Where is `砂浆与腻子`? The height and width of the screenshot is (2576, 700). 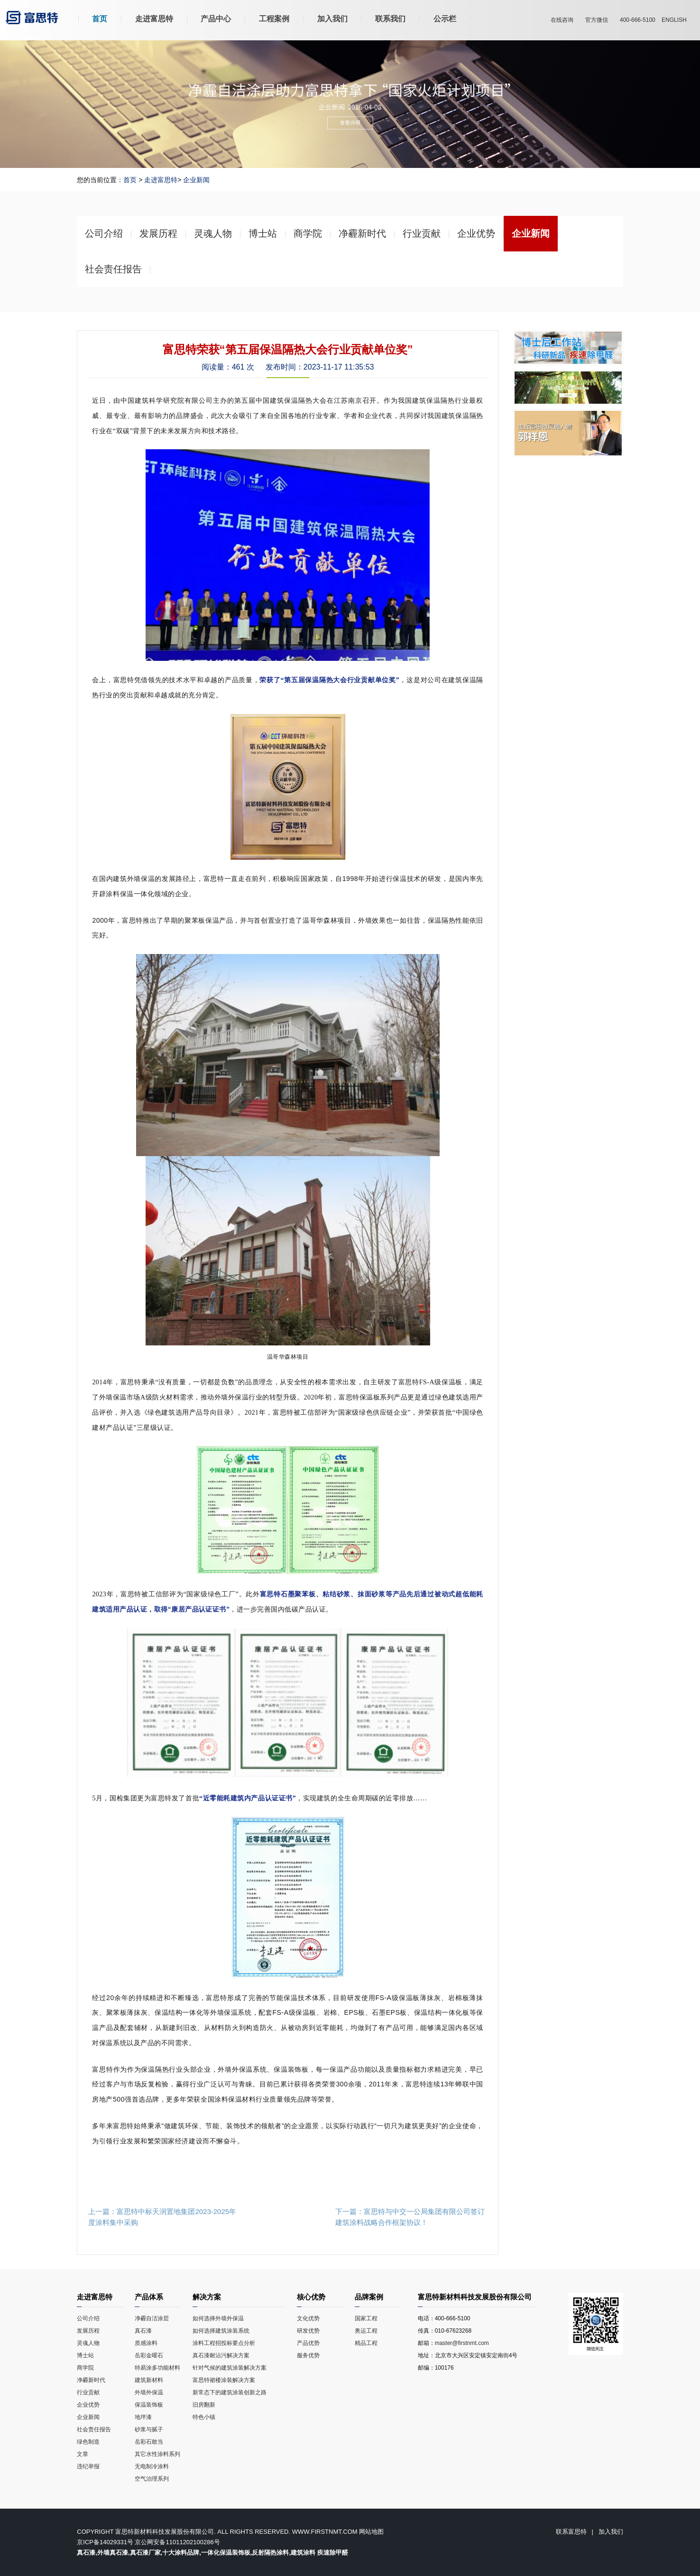
砂浆与腻子 is located at coordinates (149, 2429).